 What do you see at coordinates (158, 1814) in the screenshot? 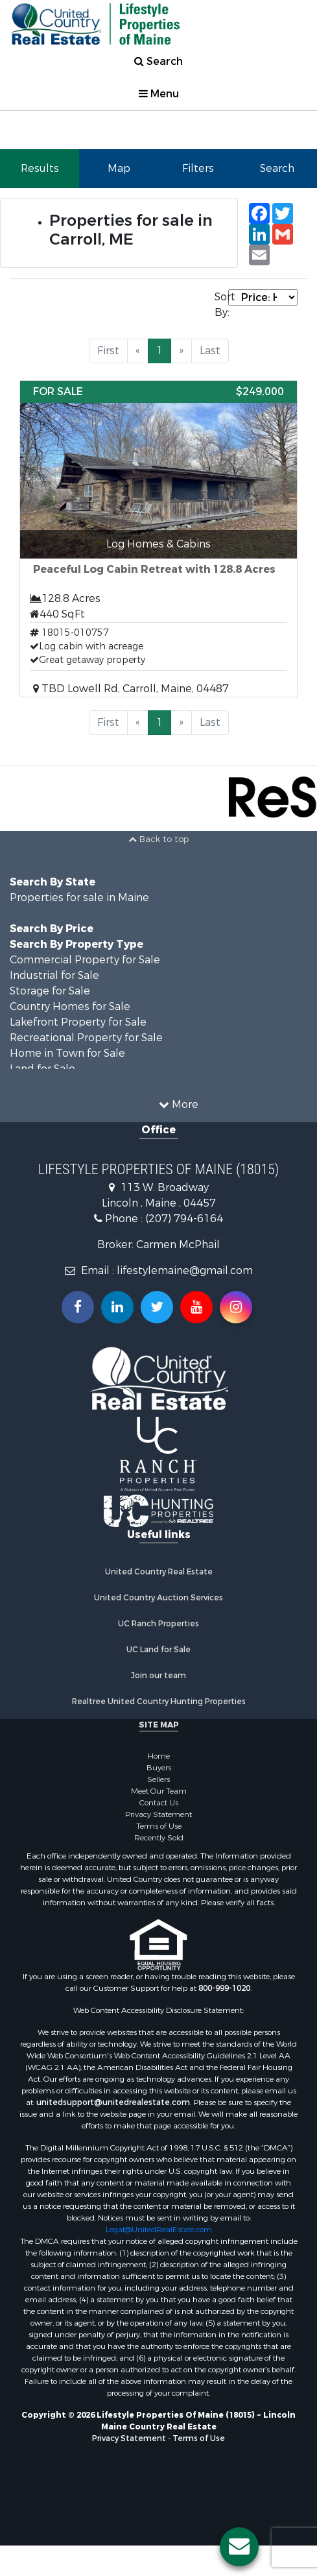
I see `Privacy Statement` at bounding box center [158, 1814].